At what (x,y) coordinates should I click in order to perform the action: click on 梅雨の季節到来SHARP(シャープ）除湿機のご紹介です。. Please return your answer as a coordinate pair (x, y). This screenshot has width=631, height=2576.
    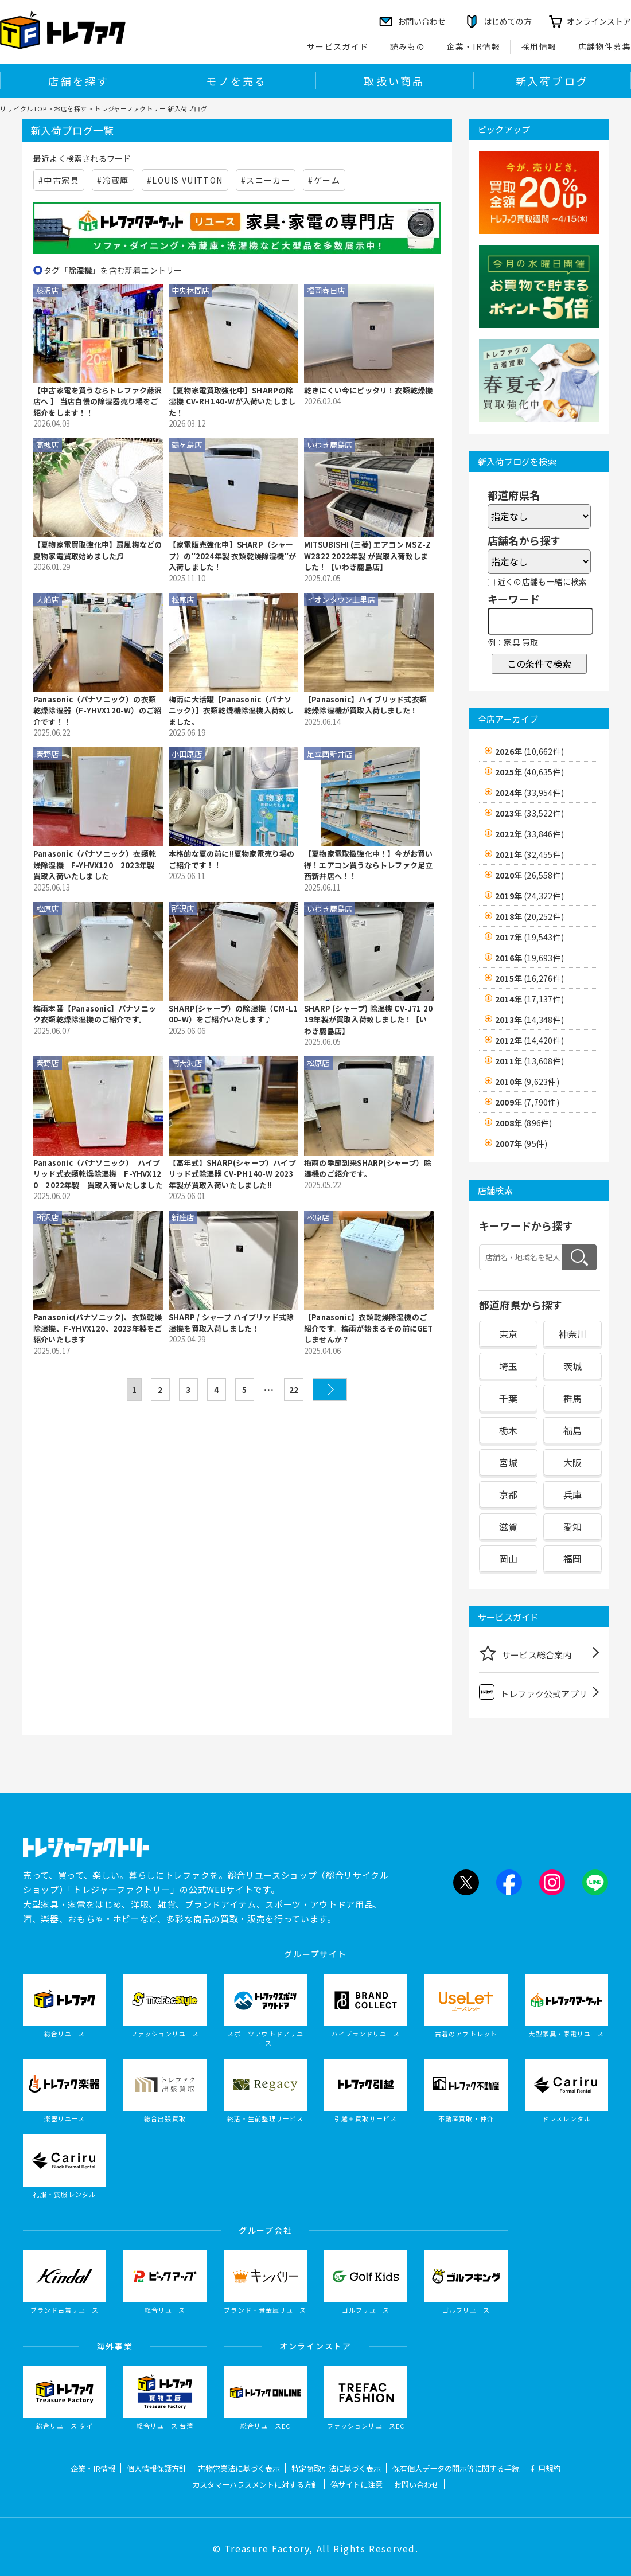
    Looking at the image, I should click on (367, 1168).